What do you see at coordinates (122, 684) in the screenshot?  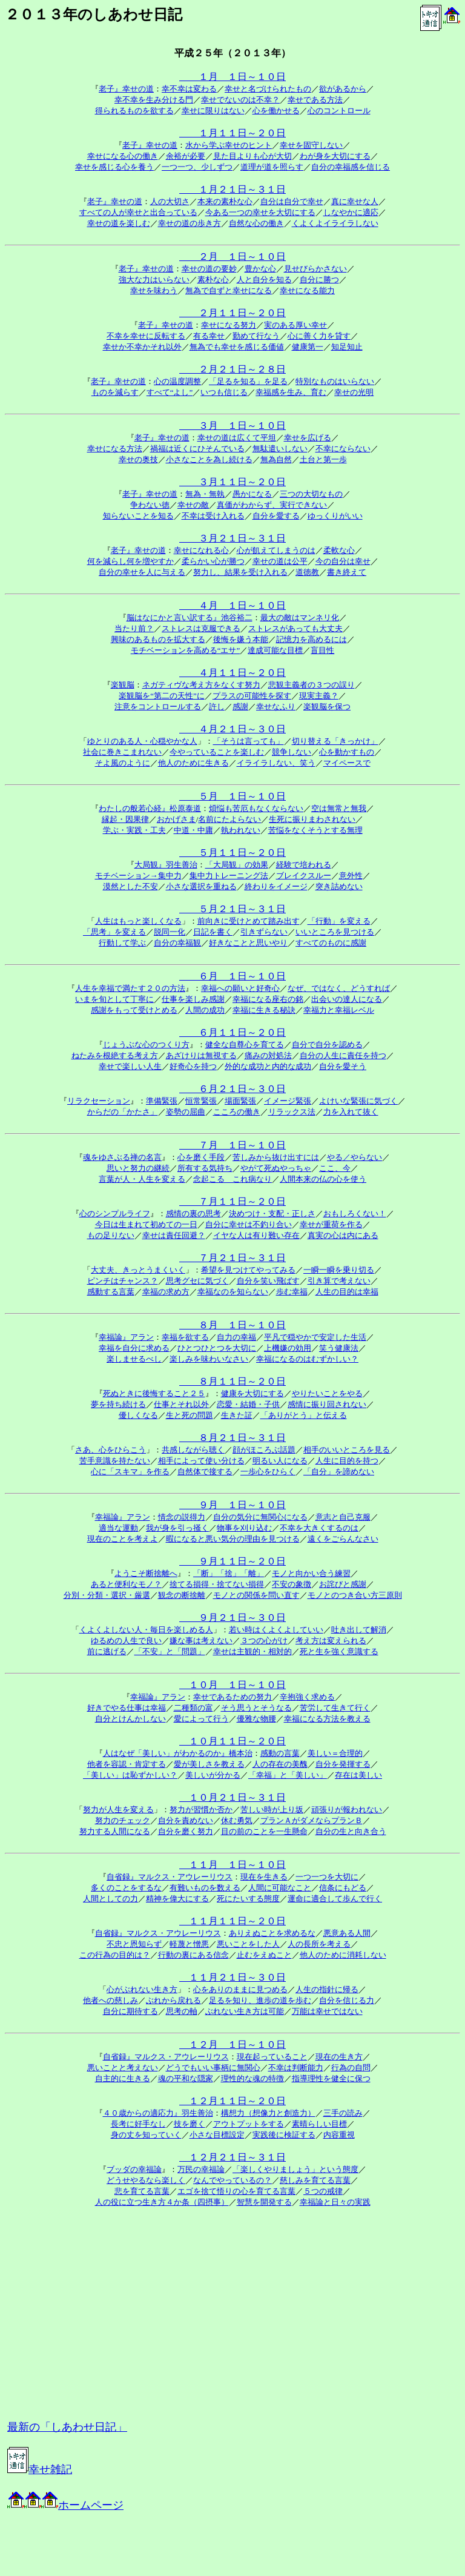 I see `楽観脳` at bounding box center [122, 684].